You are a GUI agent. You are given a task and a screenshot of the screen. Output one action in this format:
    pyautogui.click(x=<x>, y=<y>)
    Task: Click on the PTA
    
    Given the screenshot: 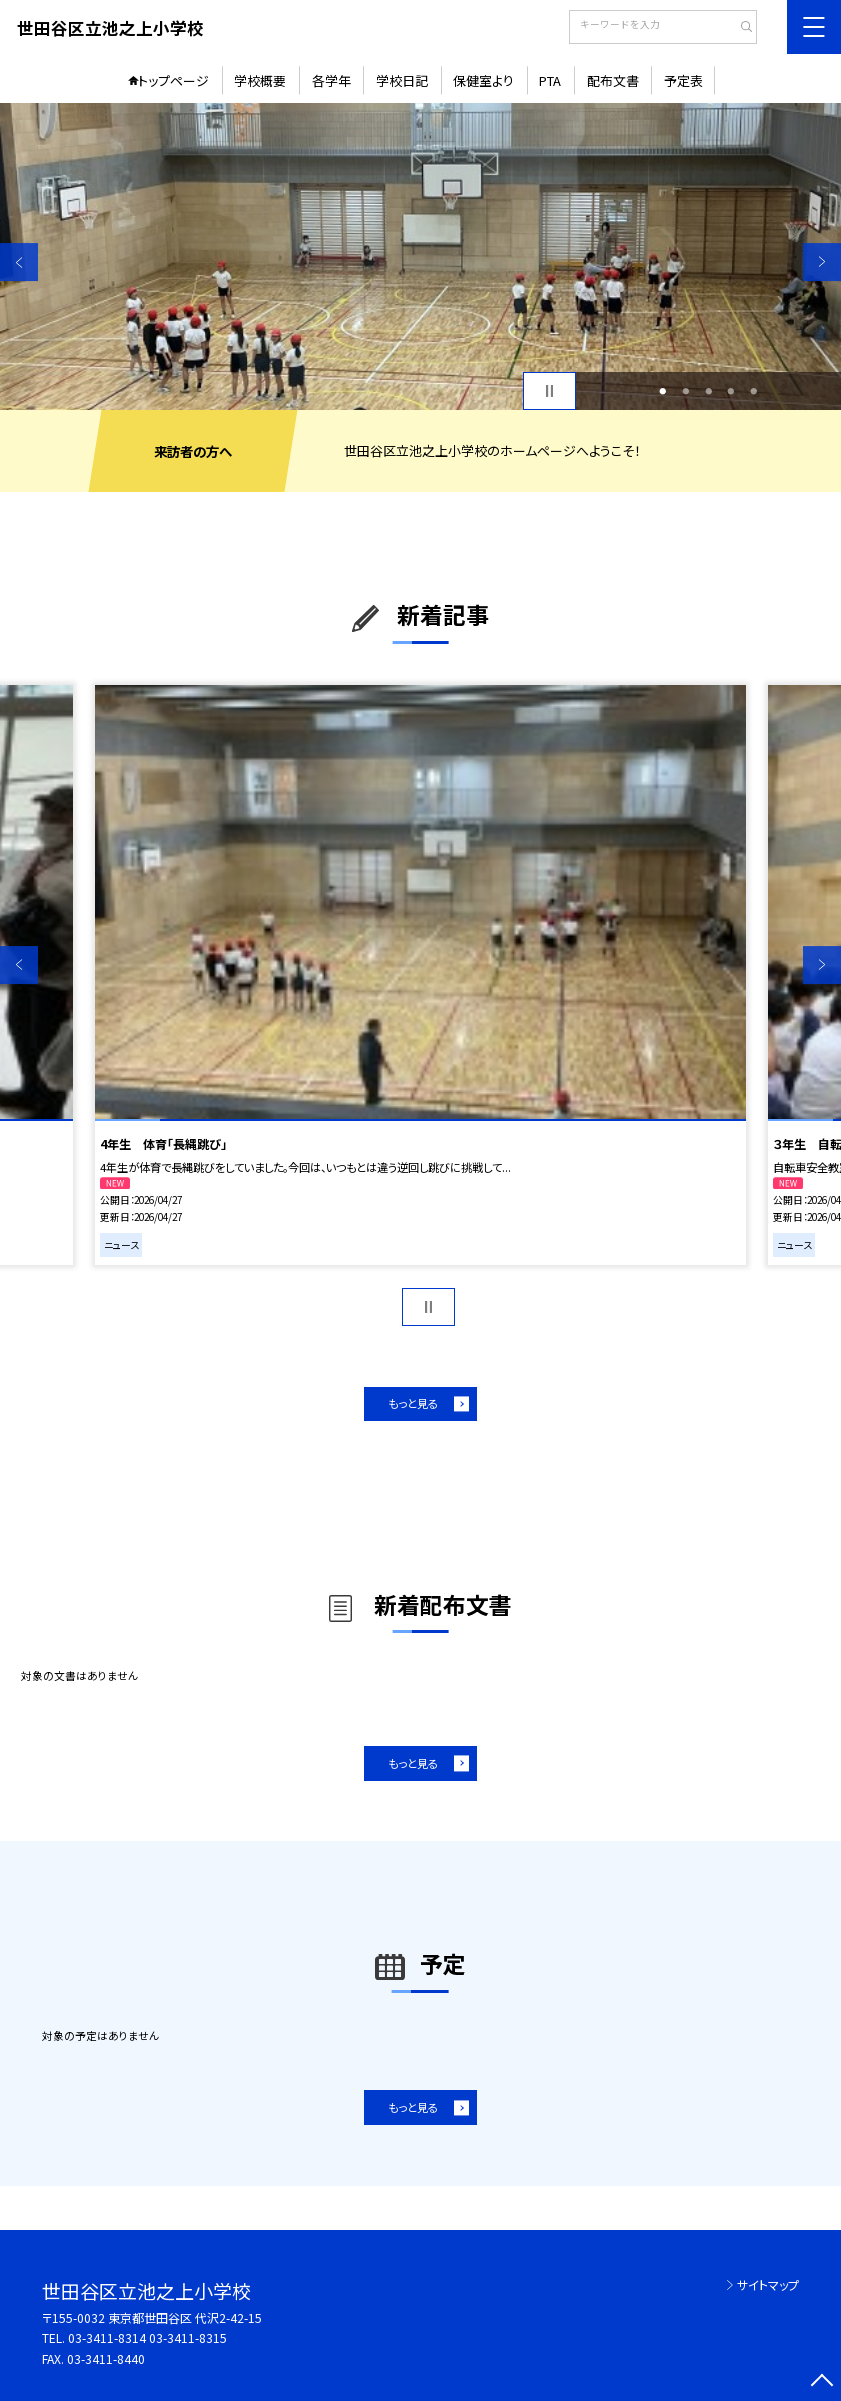 What is the action you would take?
    pyautogui.click(x=550, y=80)
    